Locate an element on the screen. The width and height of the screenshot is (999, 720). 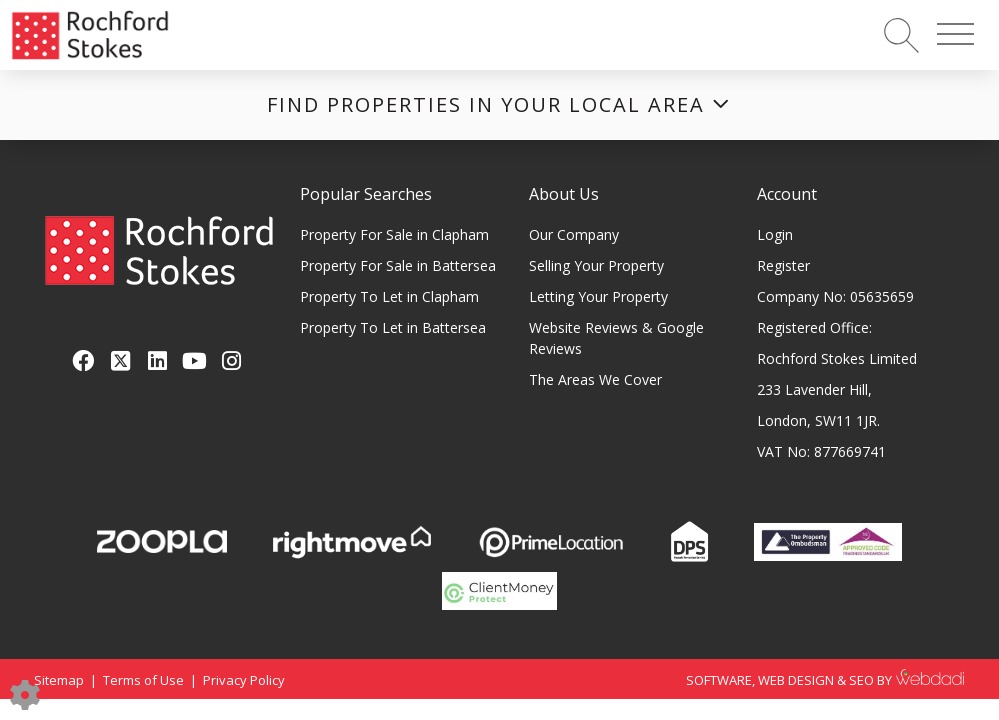
Property For Sale in Clapham is located at coordinates (394, 234).